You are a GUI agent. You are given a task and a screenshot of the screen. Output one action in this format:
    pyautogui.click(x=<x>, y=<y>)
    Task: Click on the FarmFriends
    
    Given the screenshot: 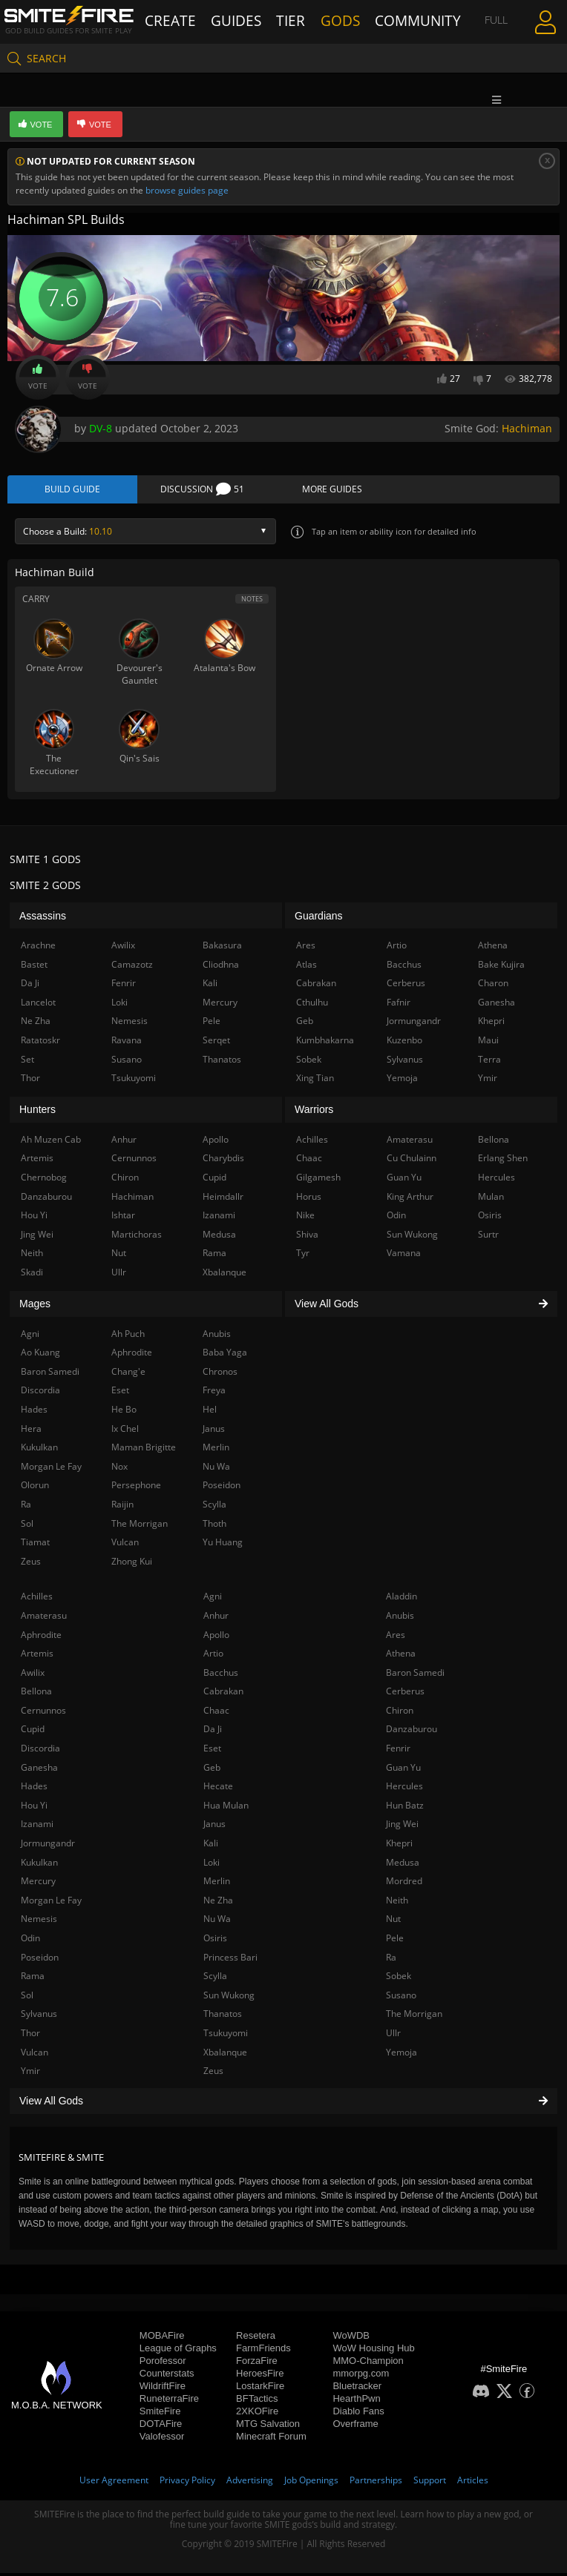 What is the action you would take?
    pyautogui.click(x=263, y=2351)
    